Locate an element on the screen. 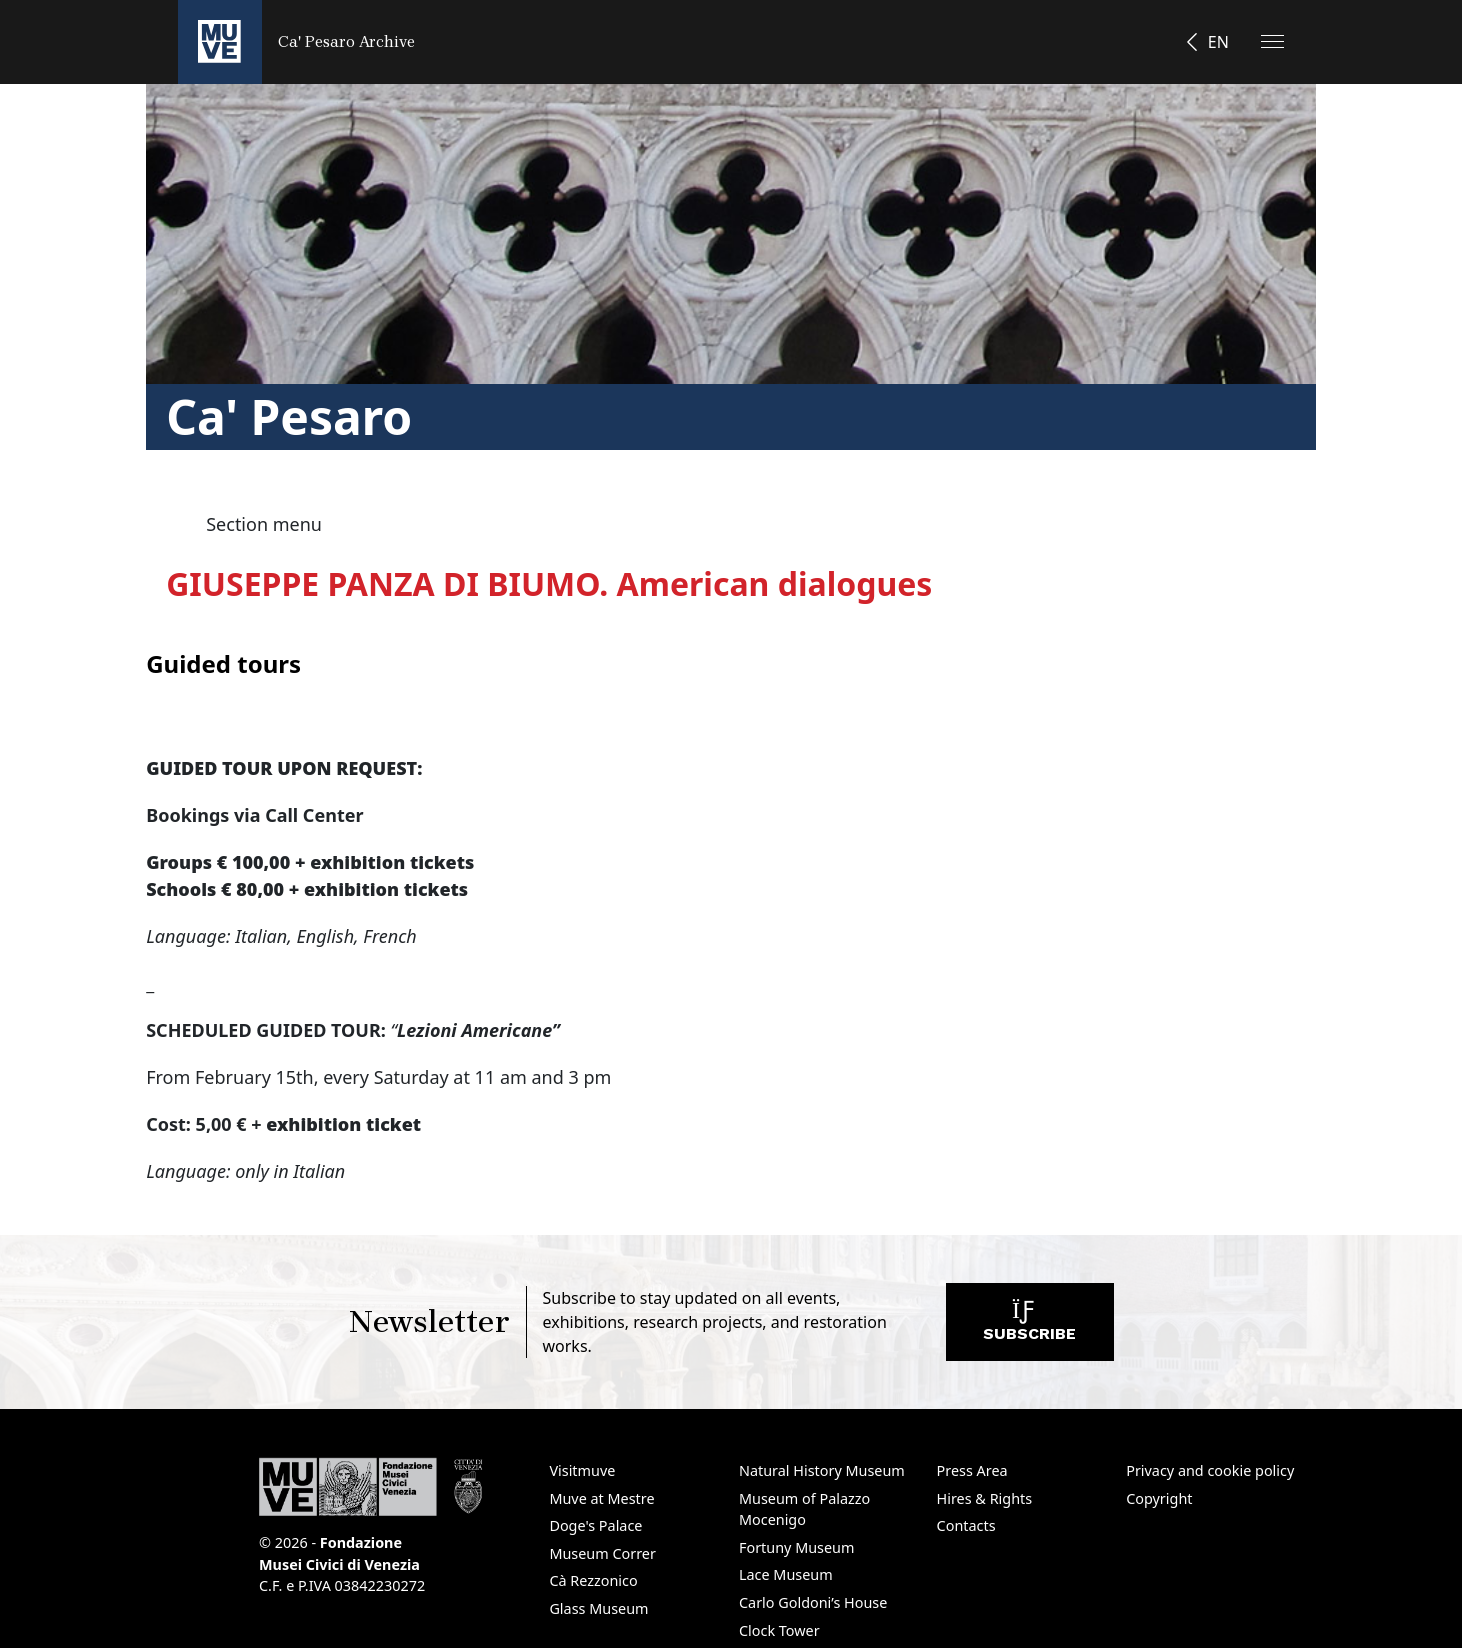 The width and height of the screenshot is (1462, 1648). Subscribe [Subscribe to the newsletter. Opens a new window] is located at coordinates (1029, 1326).